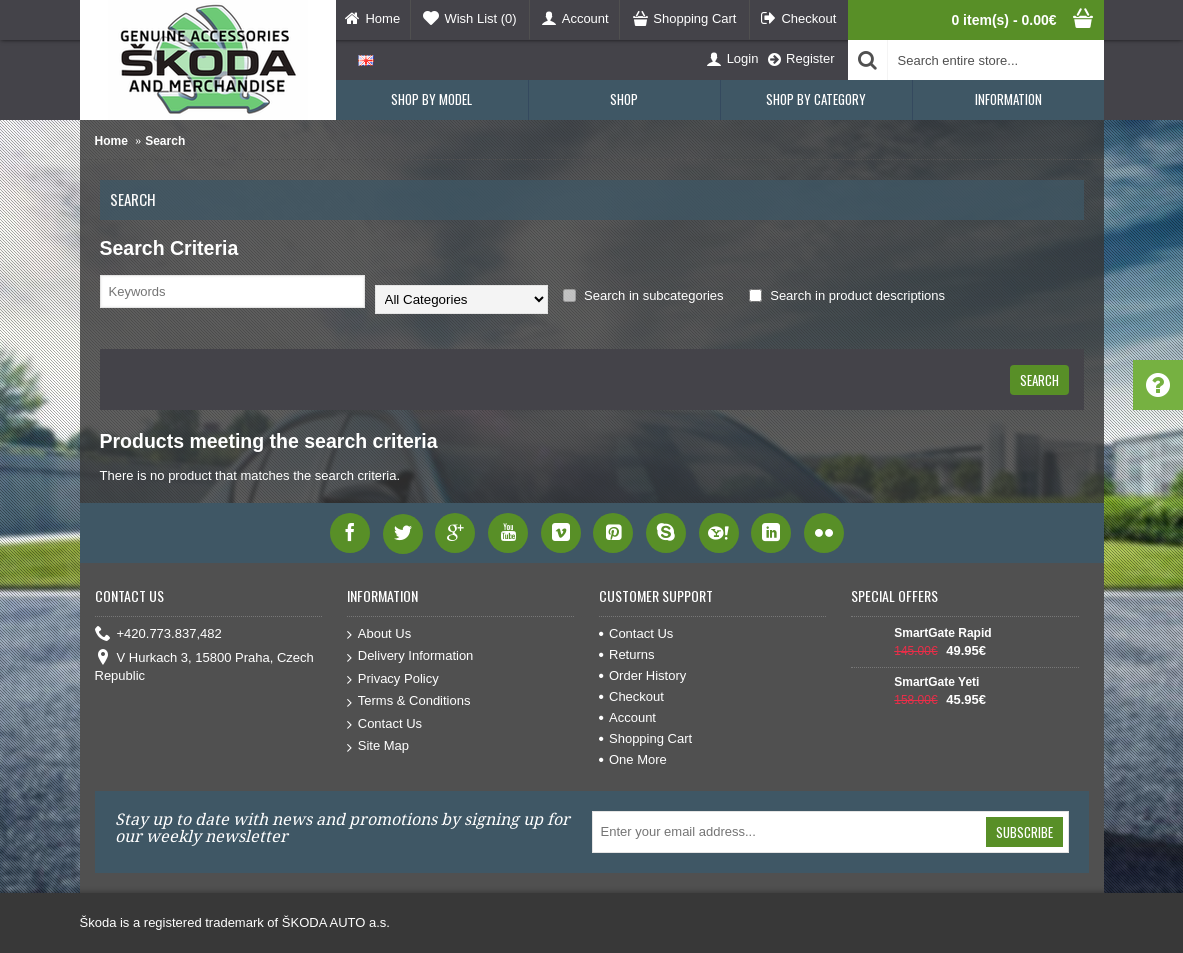 The height and width of the screenshot is (953, 1183). I want to click on Search in subcategories, so click(643, 295).